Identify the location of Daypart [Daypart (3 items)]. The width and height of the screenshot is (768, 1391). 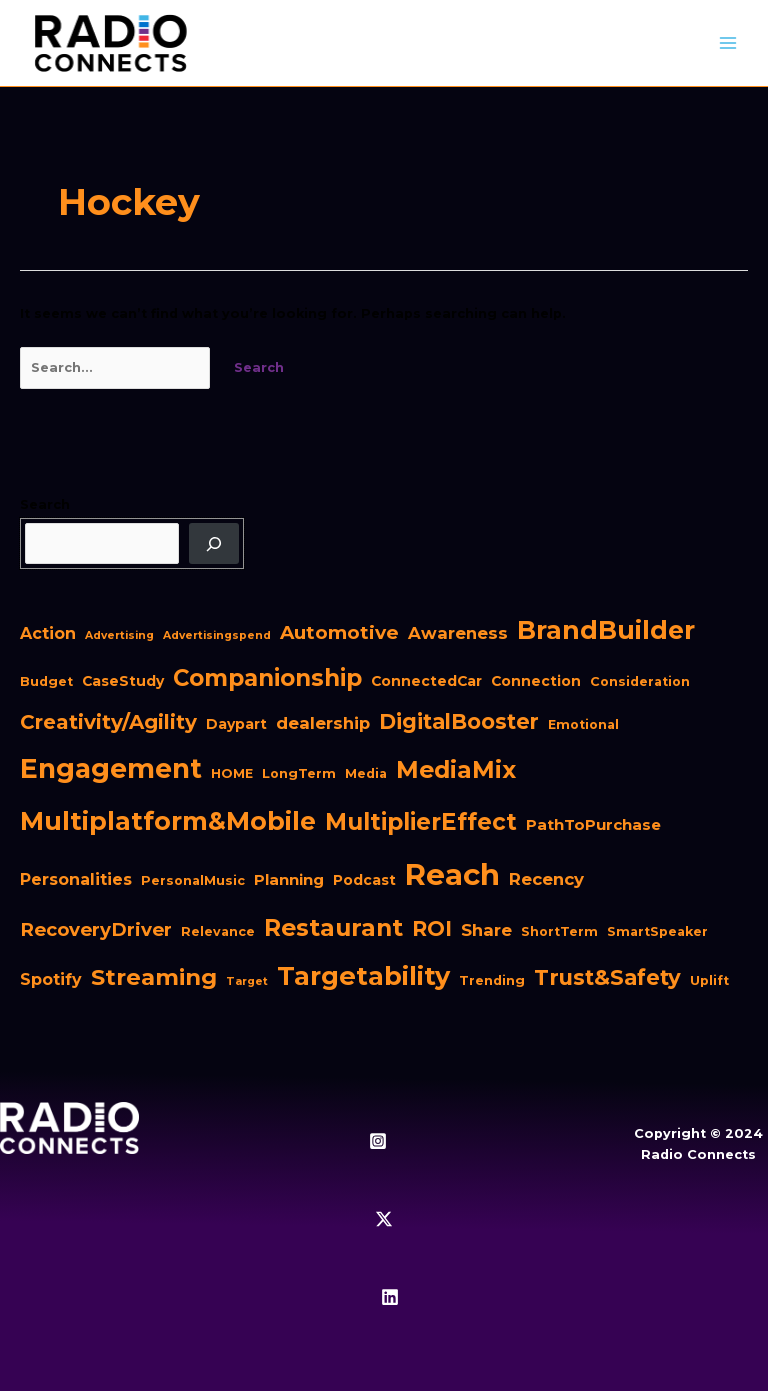
(236, 724).